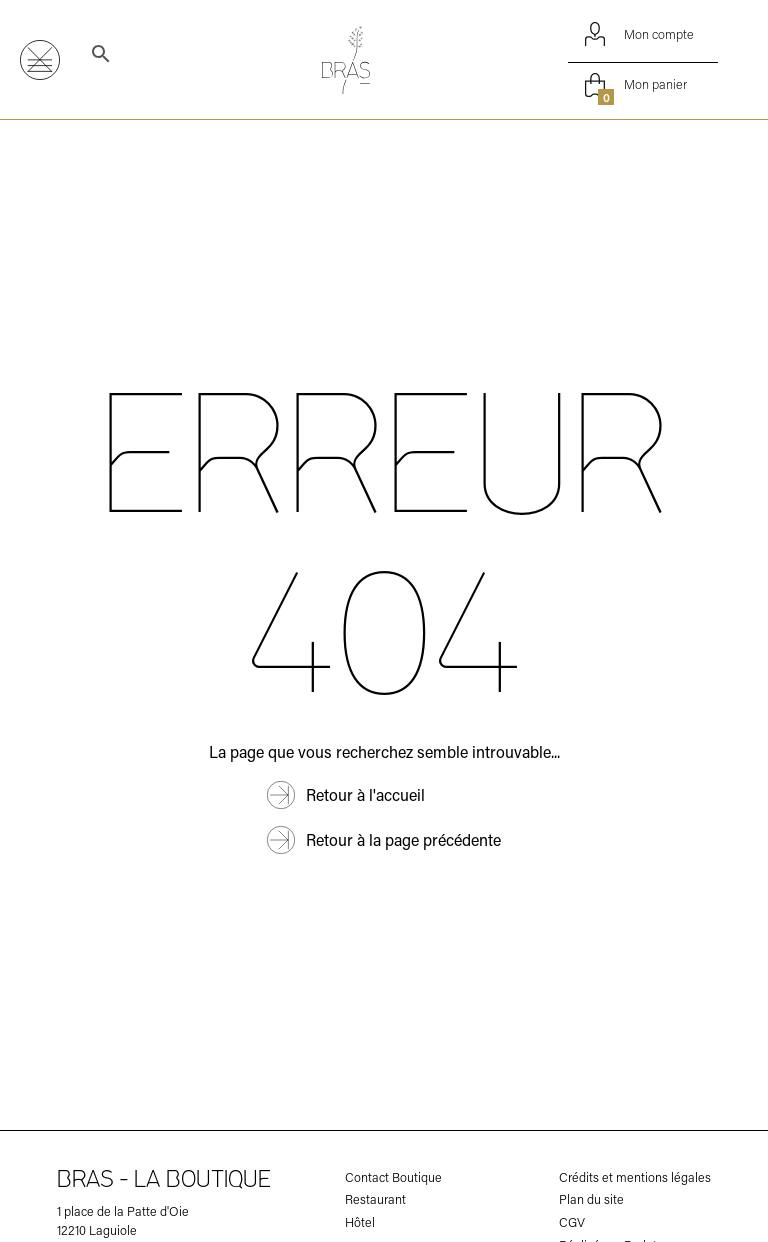 Image resolution: width=768 pixels, height=1242 pixels. I want to click on Retour à l'accueil, so click(365, 794).